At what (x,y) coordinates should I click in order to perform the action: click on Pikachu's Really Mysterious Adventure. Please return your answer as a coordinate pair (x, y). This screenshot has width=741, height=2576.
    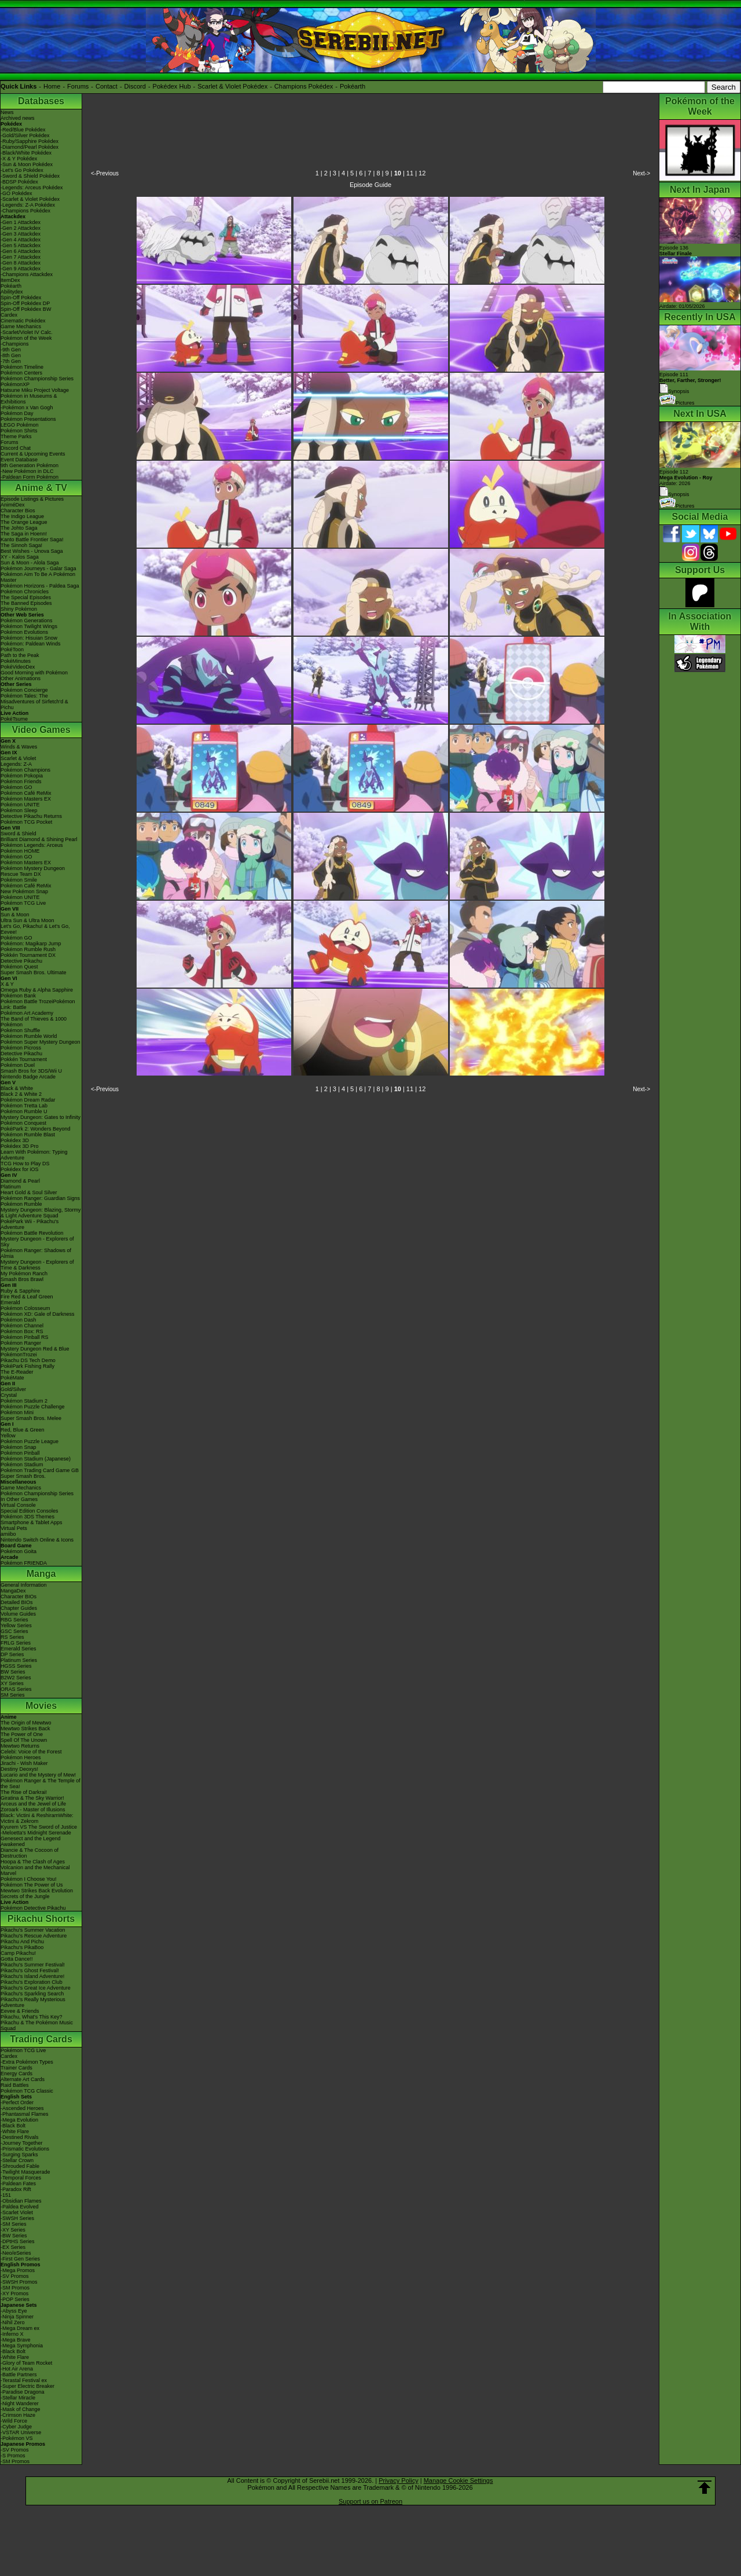
    Looking at the image, I should click on (33, 2002).